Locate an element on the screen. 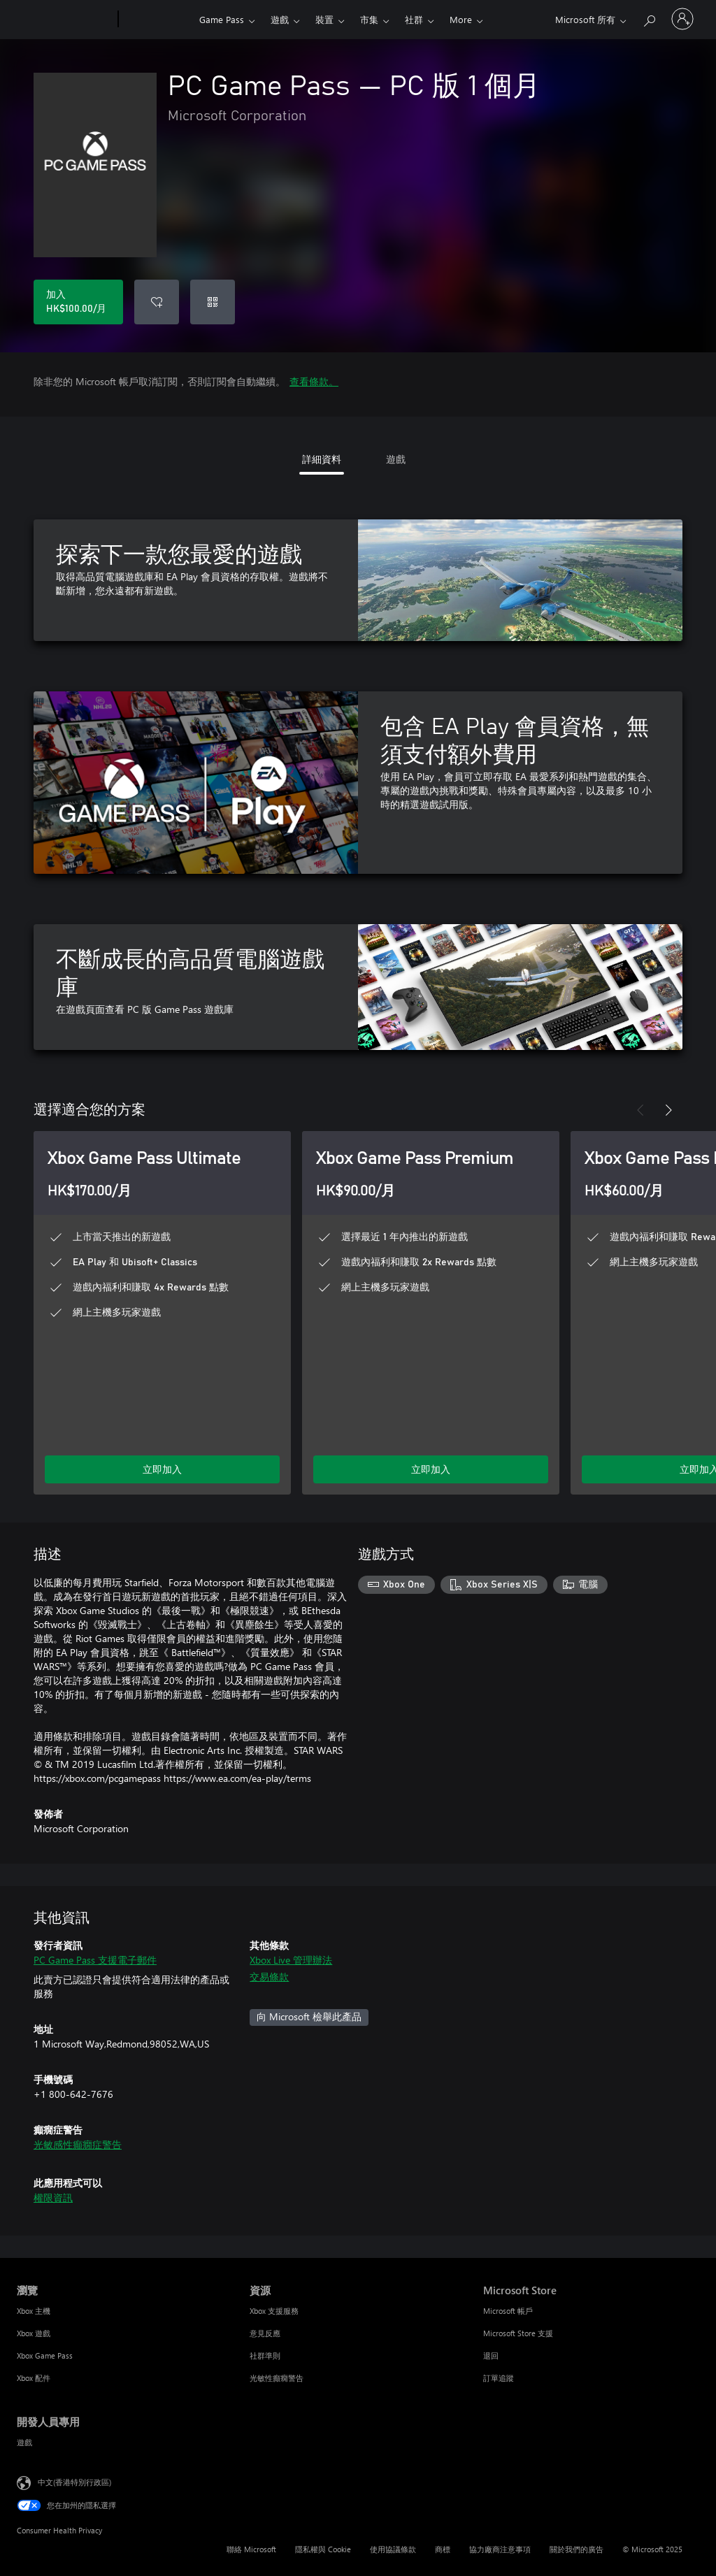 This screenshot has width=716, height=2576. 使用協議條款 is located at coordinates (393, 2549).